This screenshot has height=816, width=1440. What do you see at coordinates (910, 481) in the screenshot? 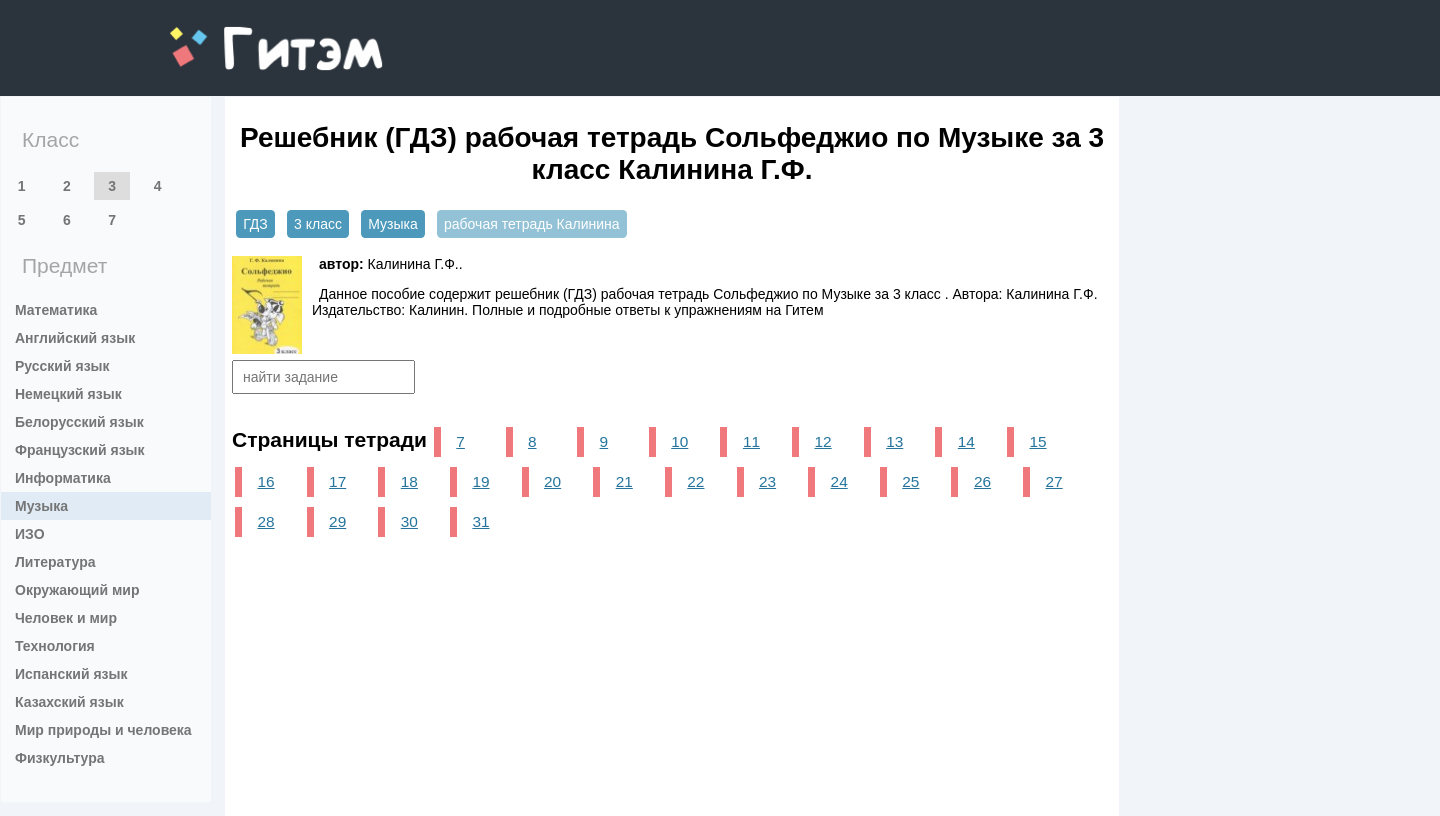
I see `25` at bounding box center [910, 481].